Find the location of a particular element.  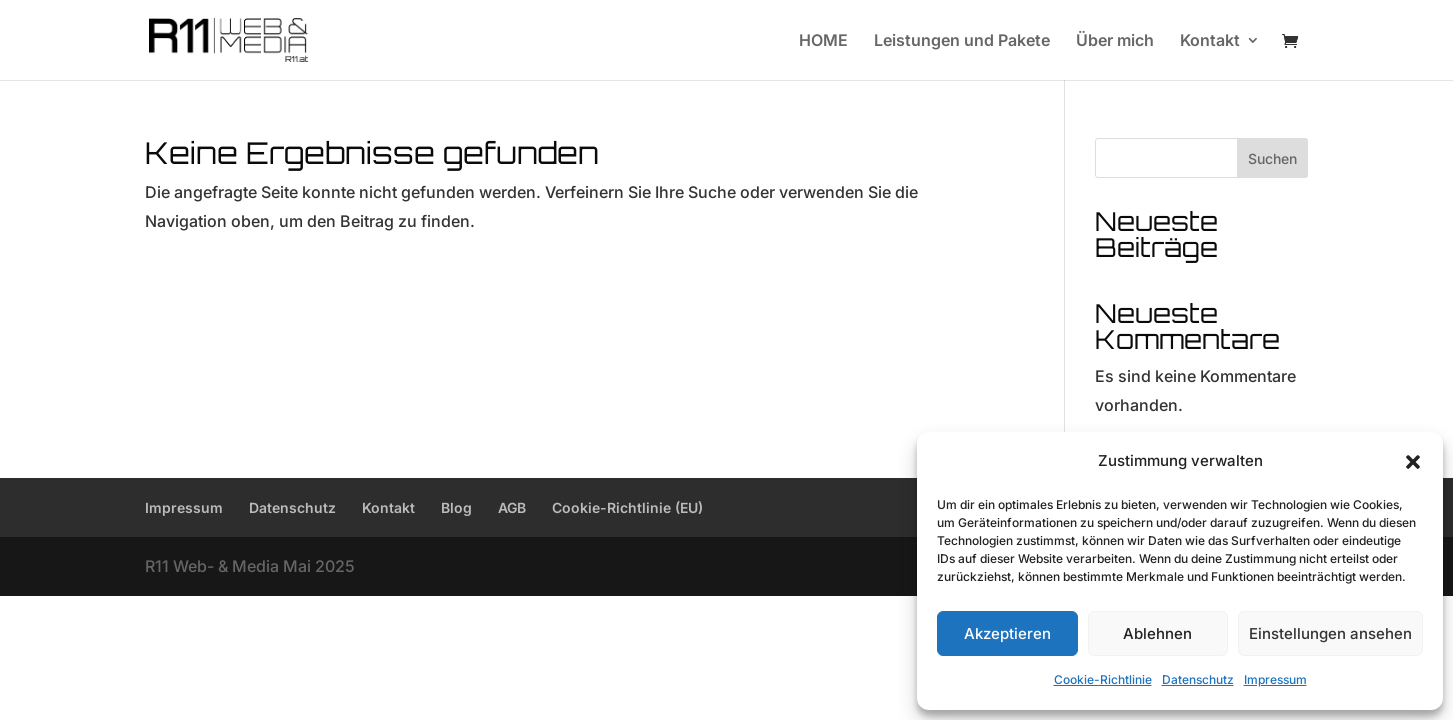

Akzeptieren is located at coordinates (1007, 633).